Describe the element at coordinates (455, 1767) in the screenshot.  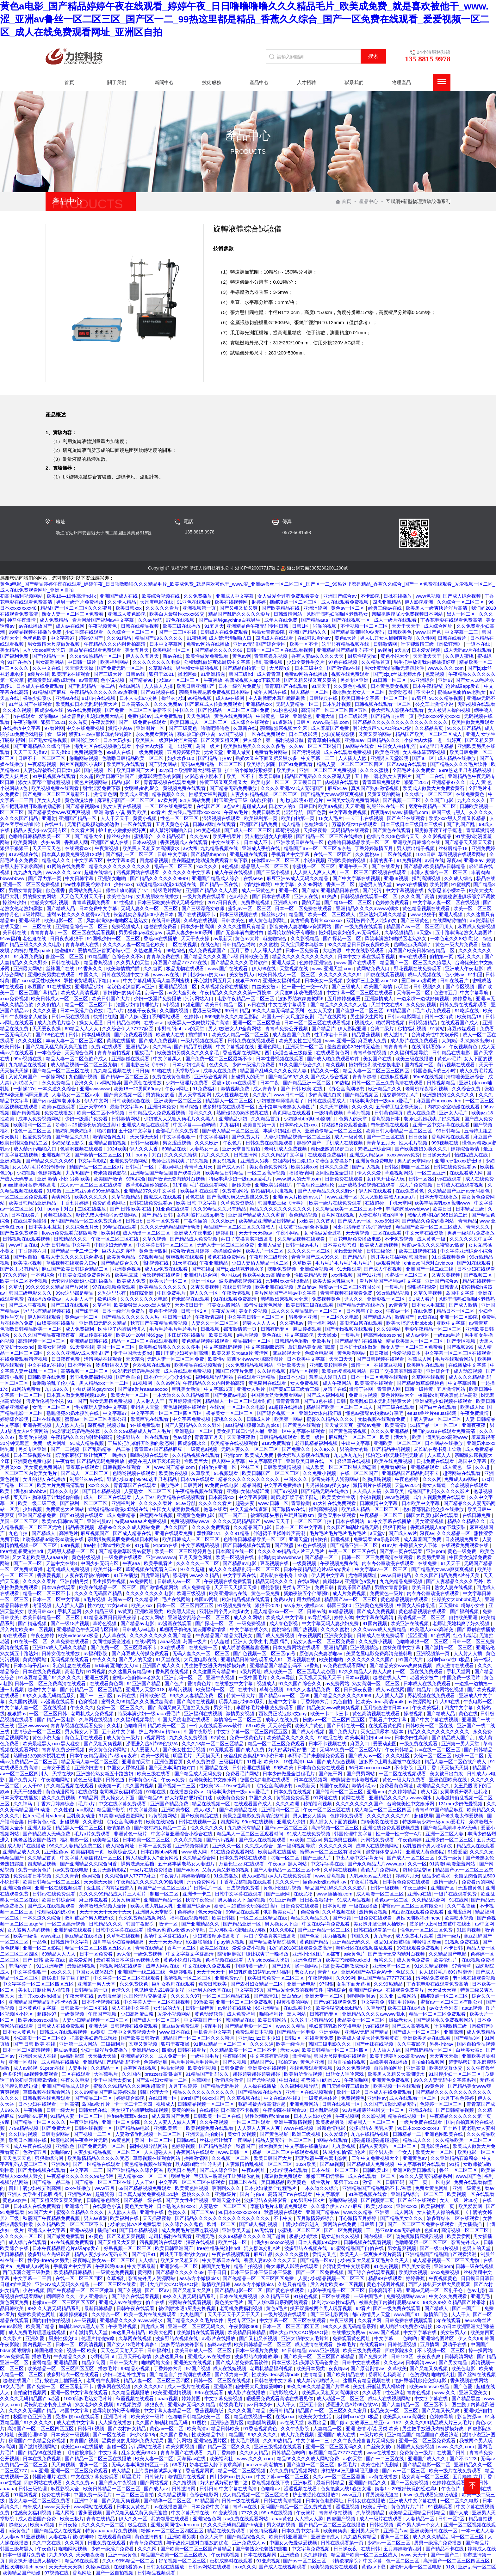
I see `天天摸天天摸` at that location.